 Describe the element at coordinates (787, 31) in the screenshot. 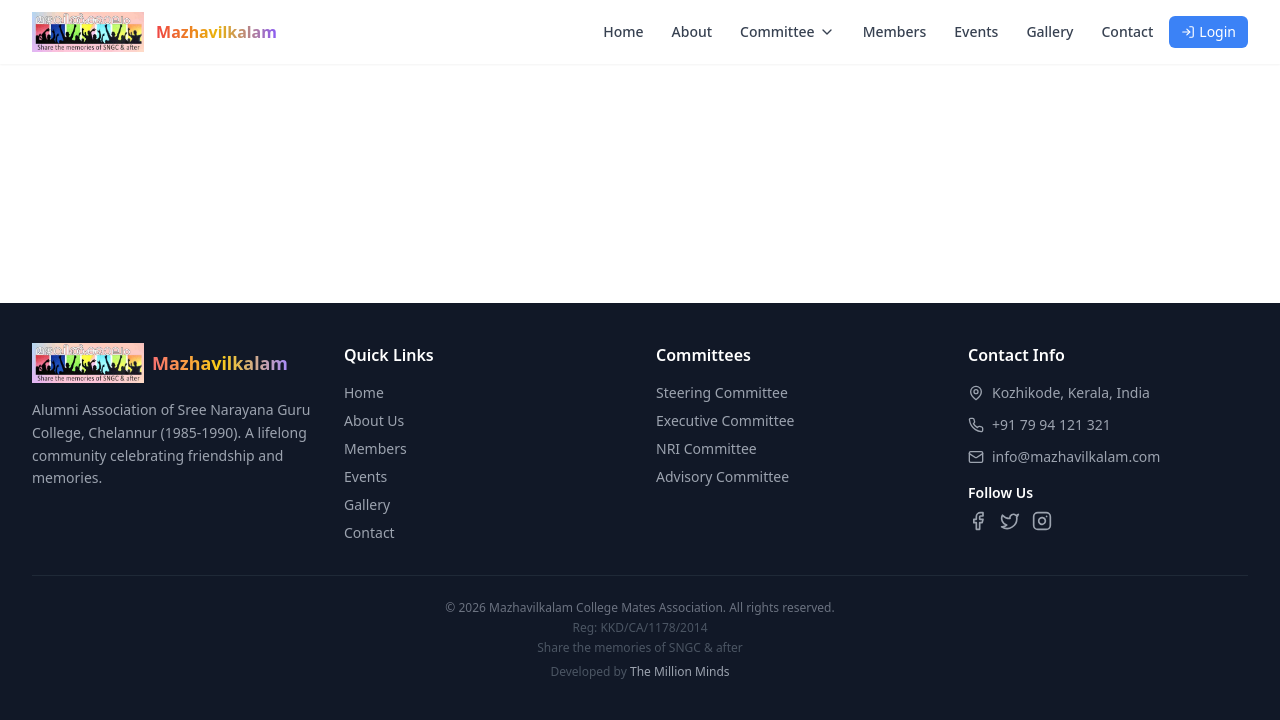

I see `Committee` at that location.